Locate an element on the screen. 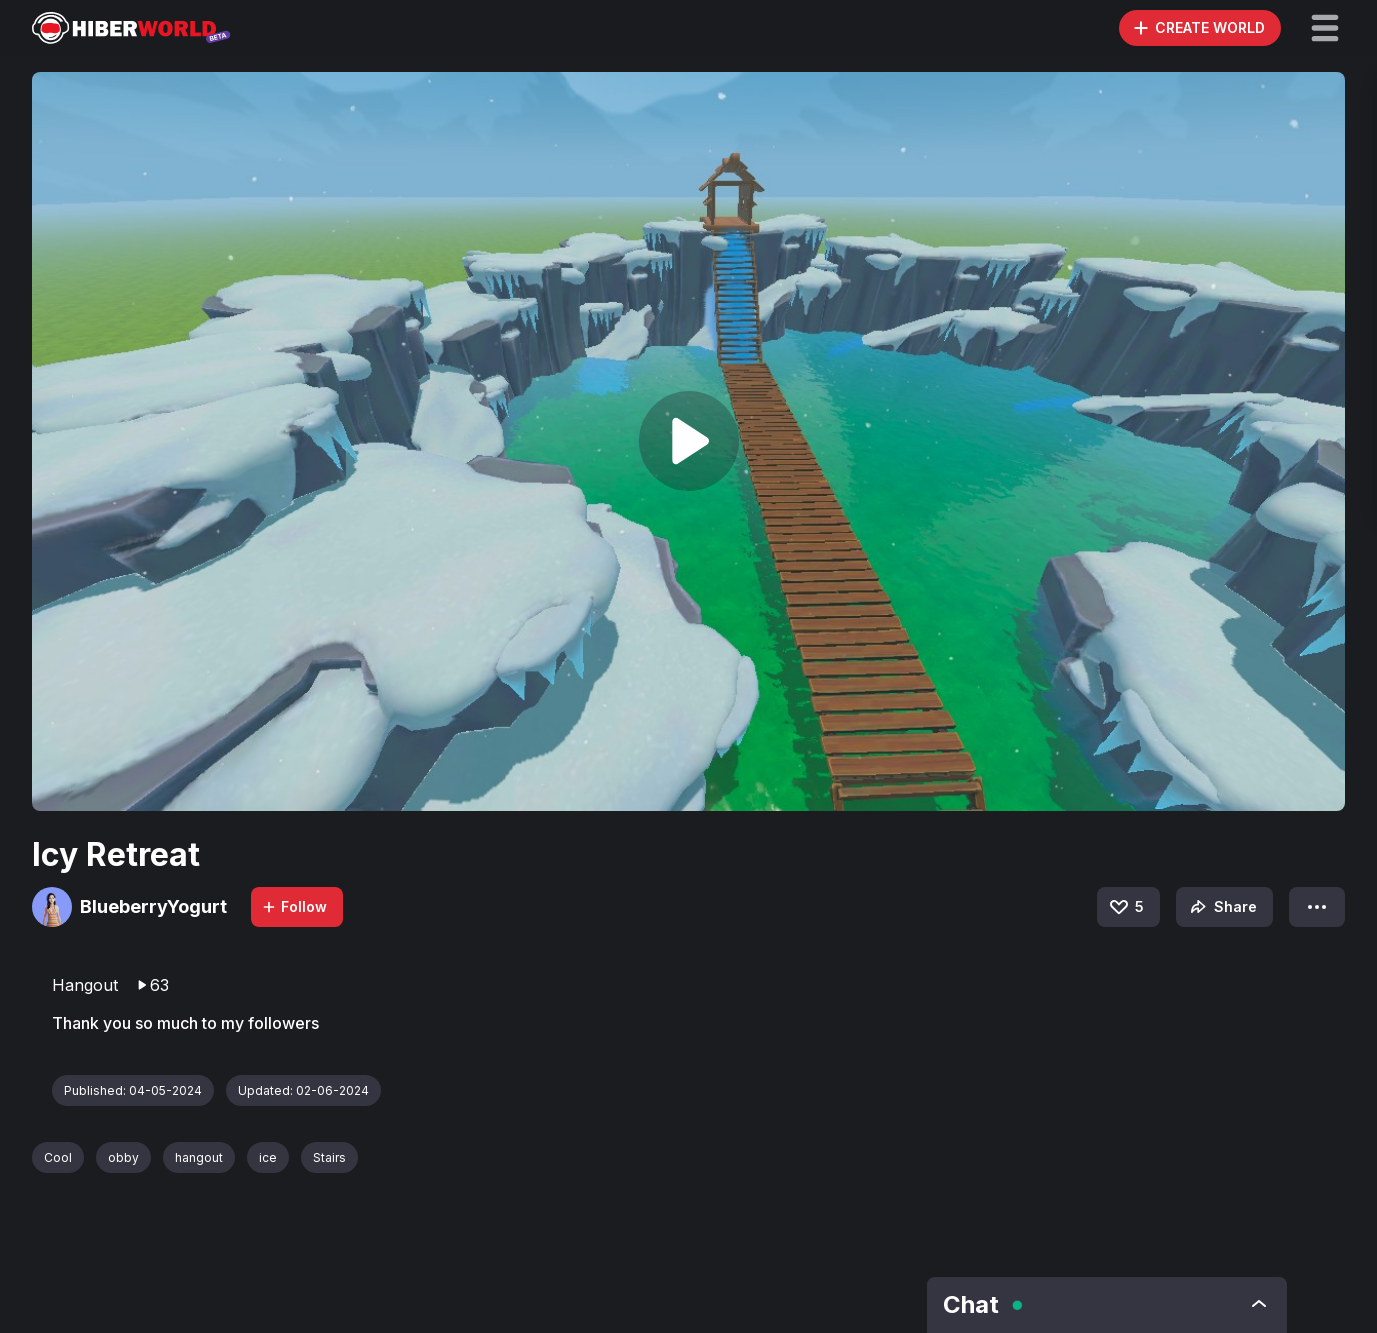  [button] is located at coordinates (1325, 28).